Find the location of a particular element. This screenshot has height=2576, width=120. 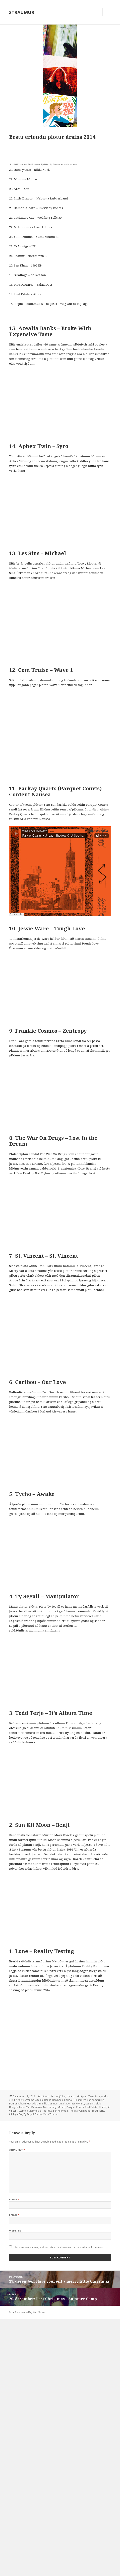

Mixcloud is located at coordinates (72, 164).